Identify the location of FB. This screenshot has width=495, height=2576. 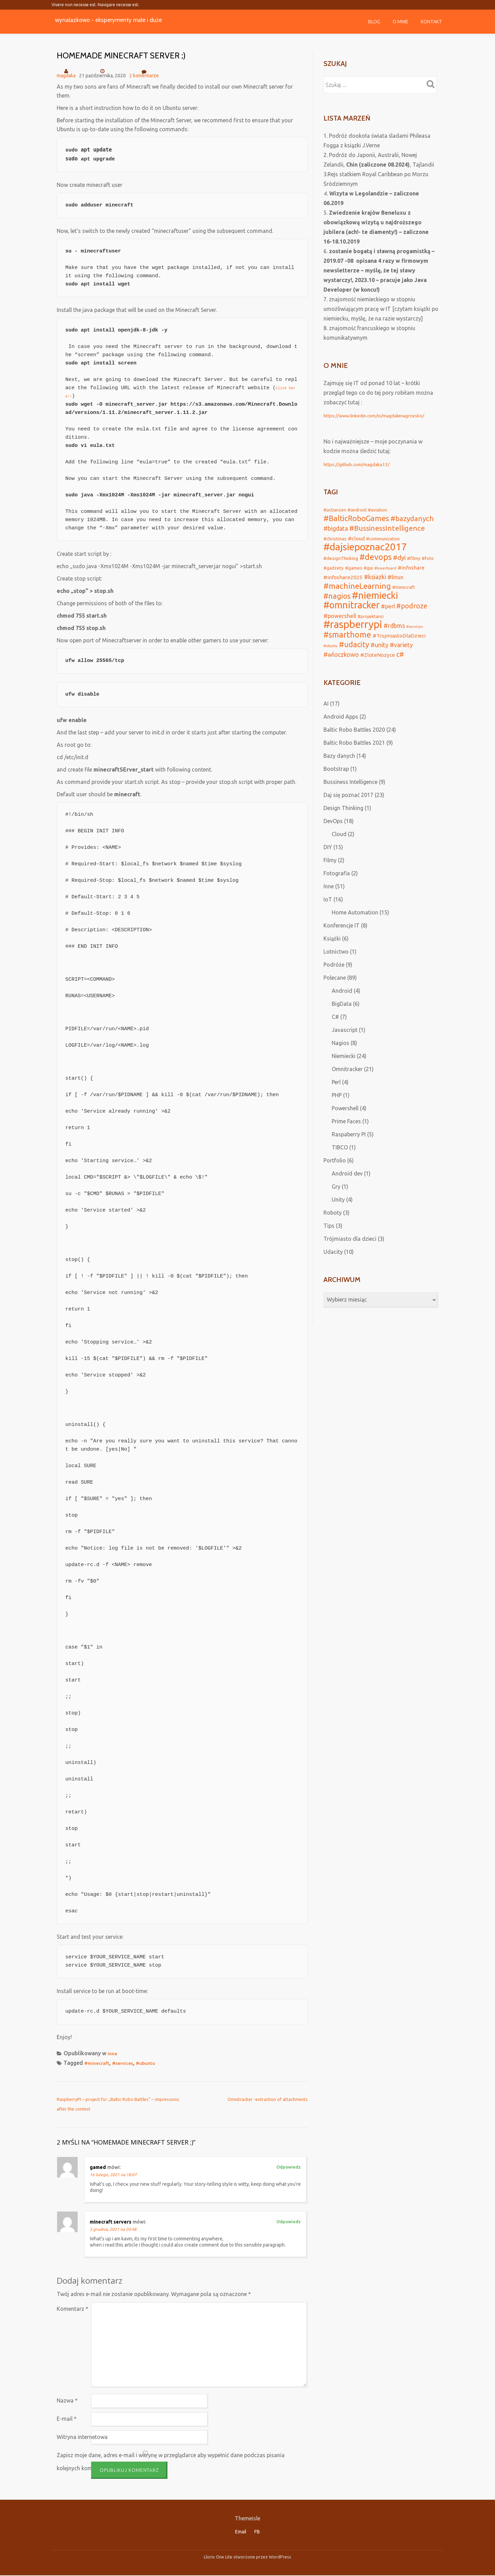
(257, 2531).